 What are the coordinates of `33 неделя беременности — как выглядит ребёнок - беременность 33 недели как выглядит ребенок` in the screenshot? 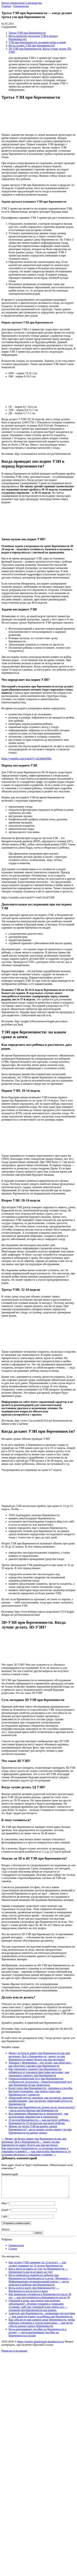 It's located at (39, 2121).